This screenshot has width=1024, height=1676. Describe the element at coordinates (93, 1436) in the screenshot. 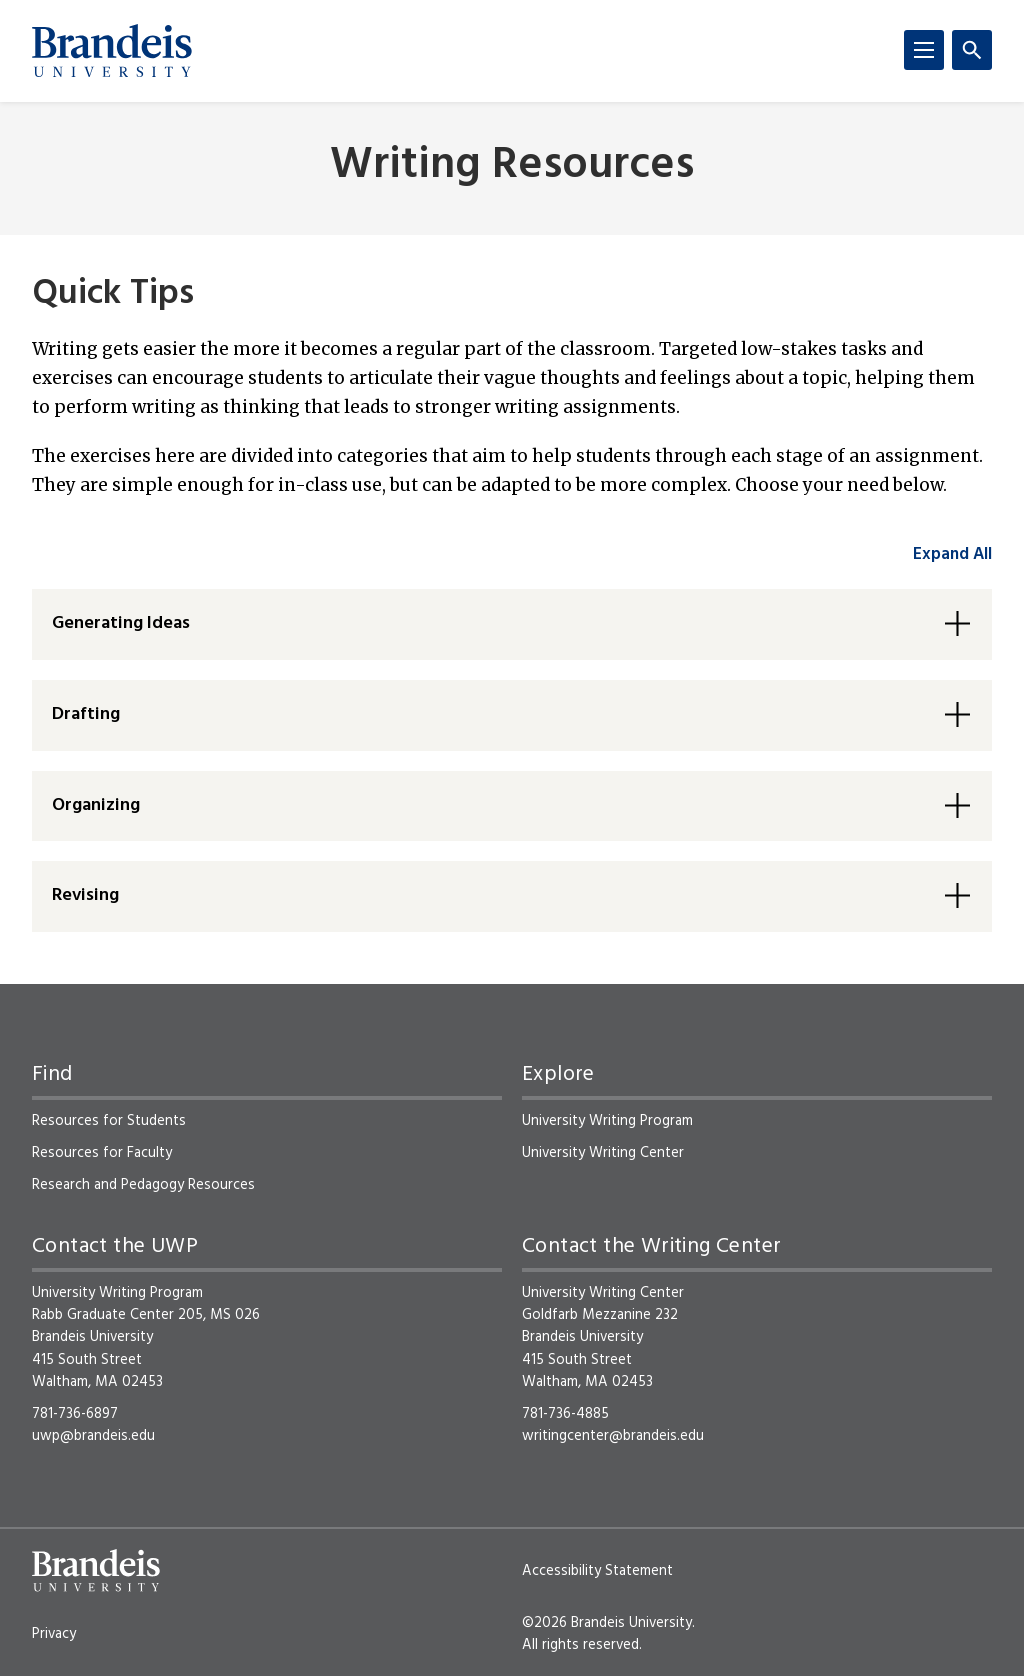

I see `uwp@brandeis.edu` at that location.